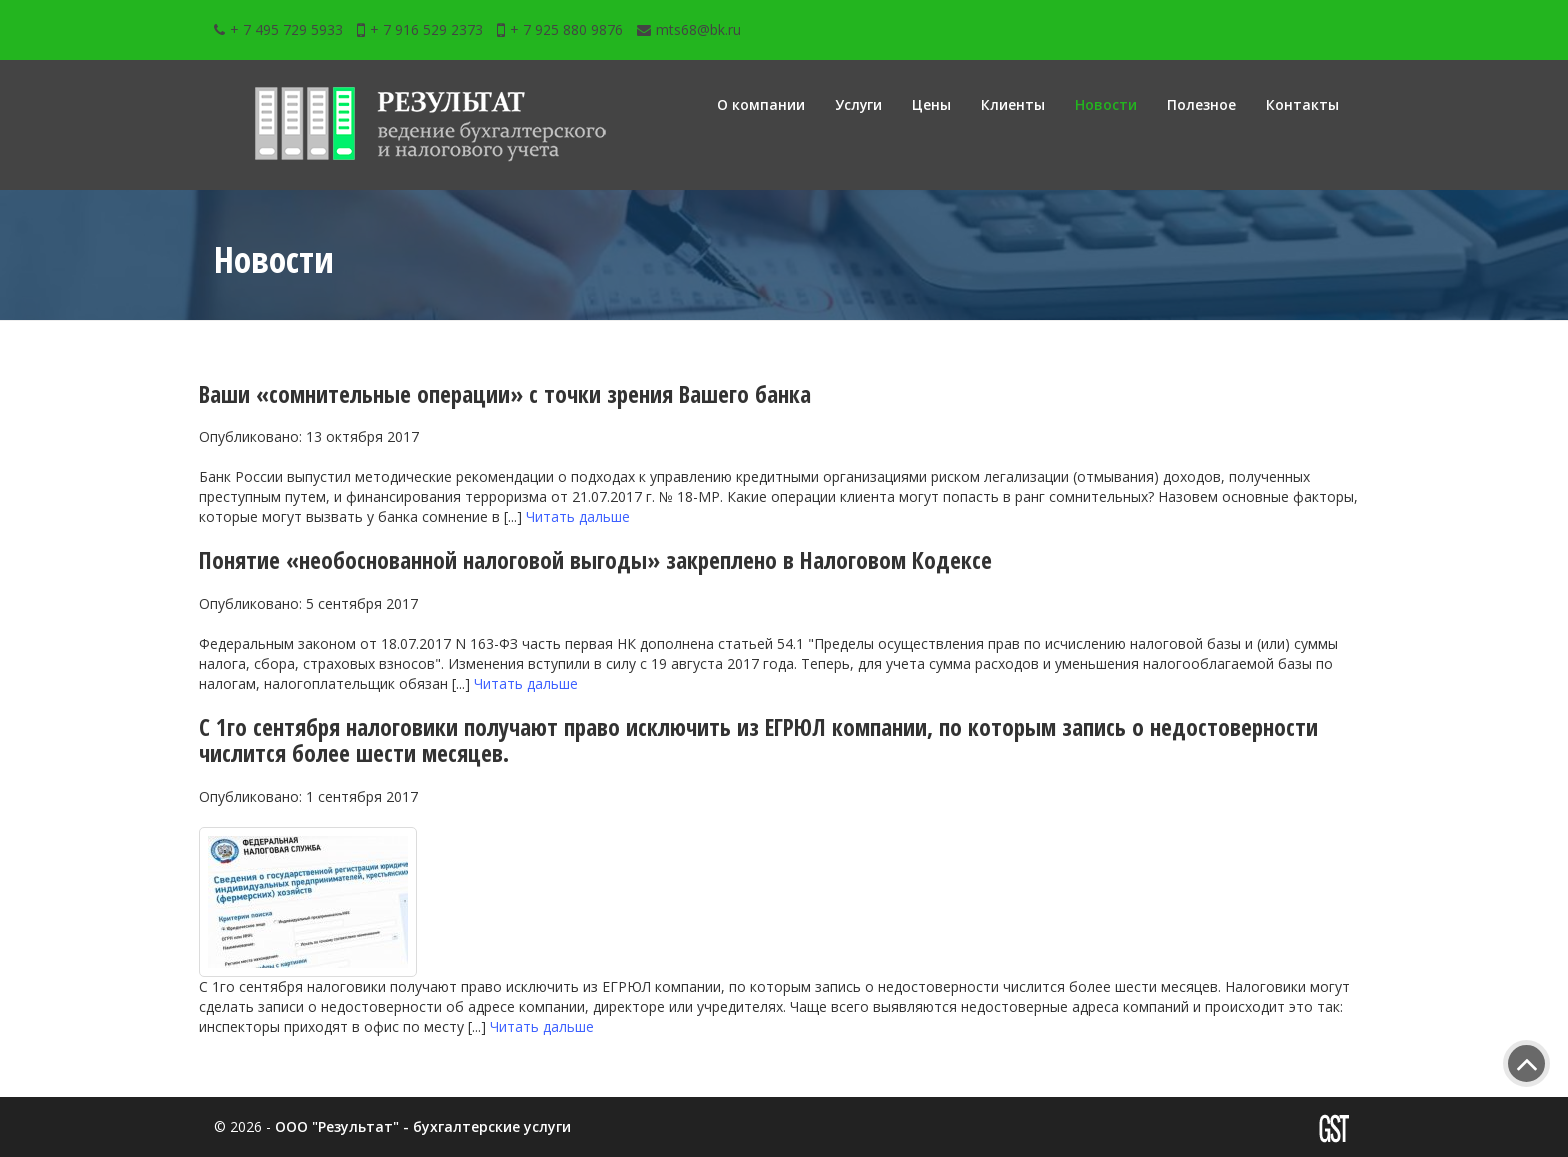 This screenshot has height=1157, width=1568. What do you see at coordinates (858, 104) in the screenshot?
I see `Услуги` at bounding box center [858, 104].